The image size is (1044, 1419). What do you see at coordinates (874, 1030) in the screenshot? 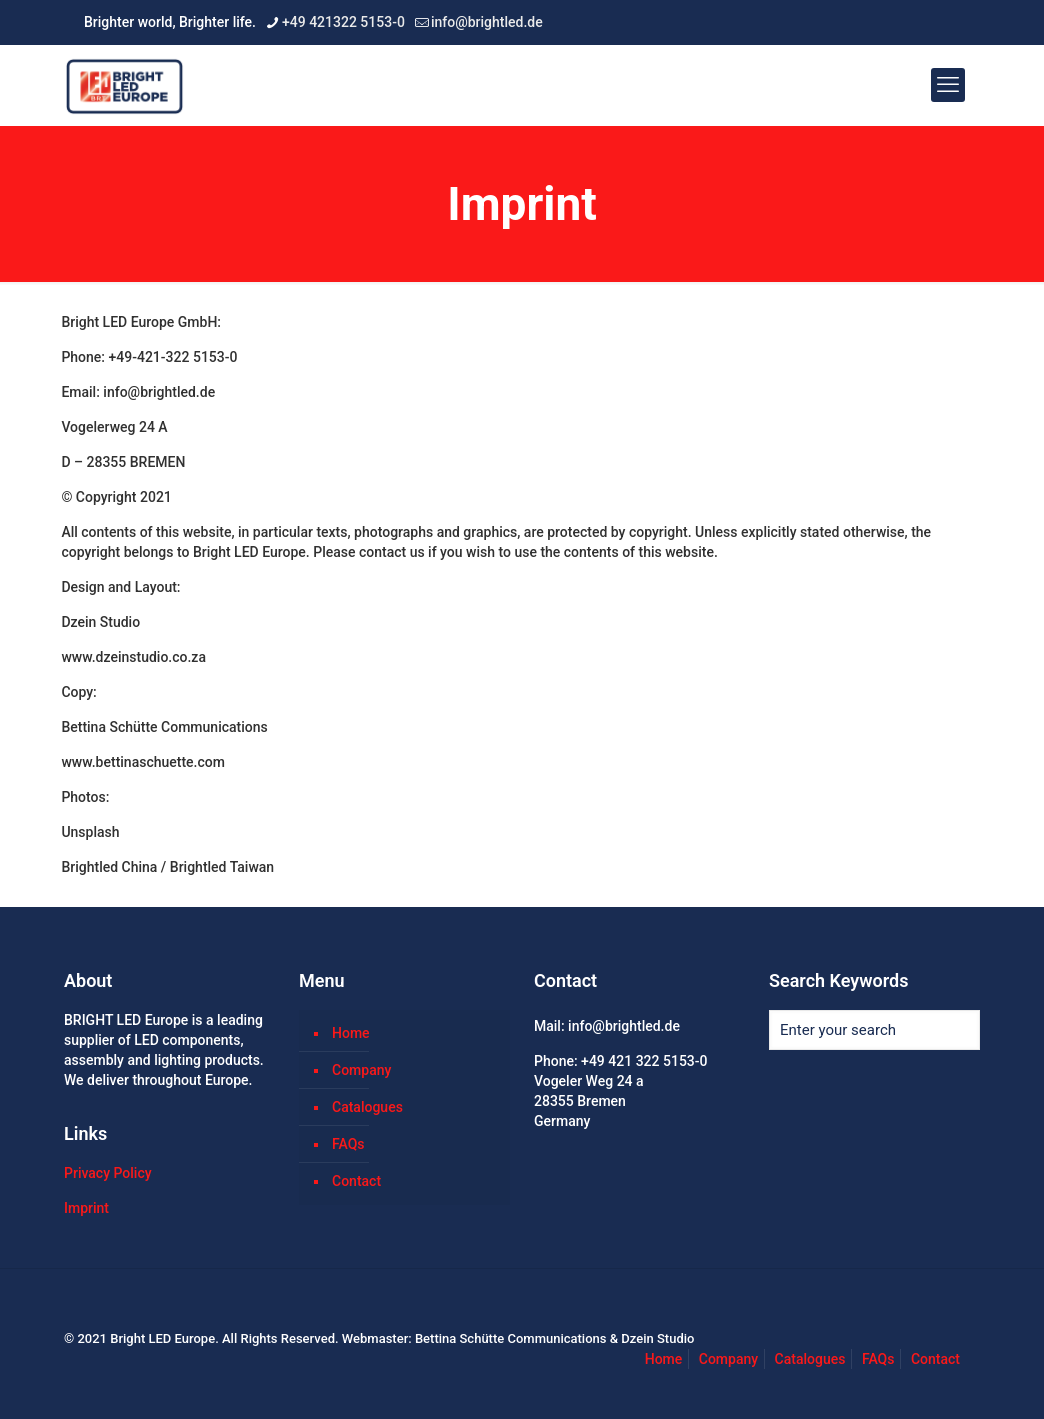
I see `[Enter your search]` at bounding box center [874, 1030].